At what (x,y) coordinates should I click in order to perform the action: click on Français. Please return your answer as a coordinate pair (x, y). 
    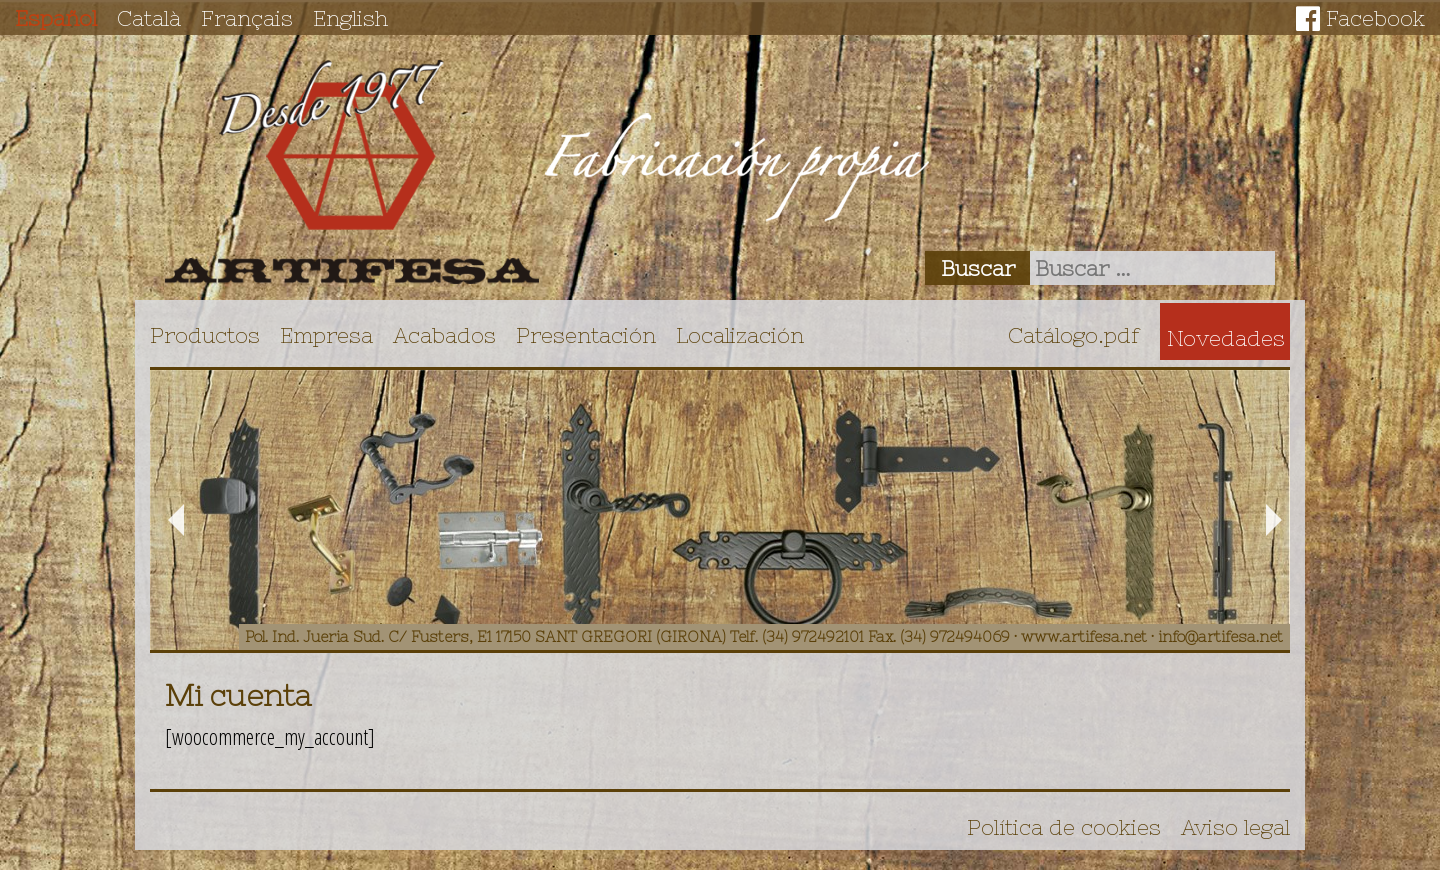
    Looking at the image, I should click on (247, 18).